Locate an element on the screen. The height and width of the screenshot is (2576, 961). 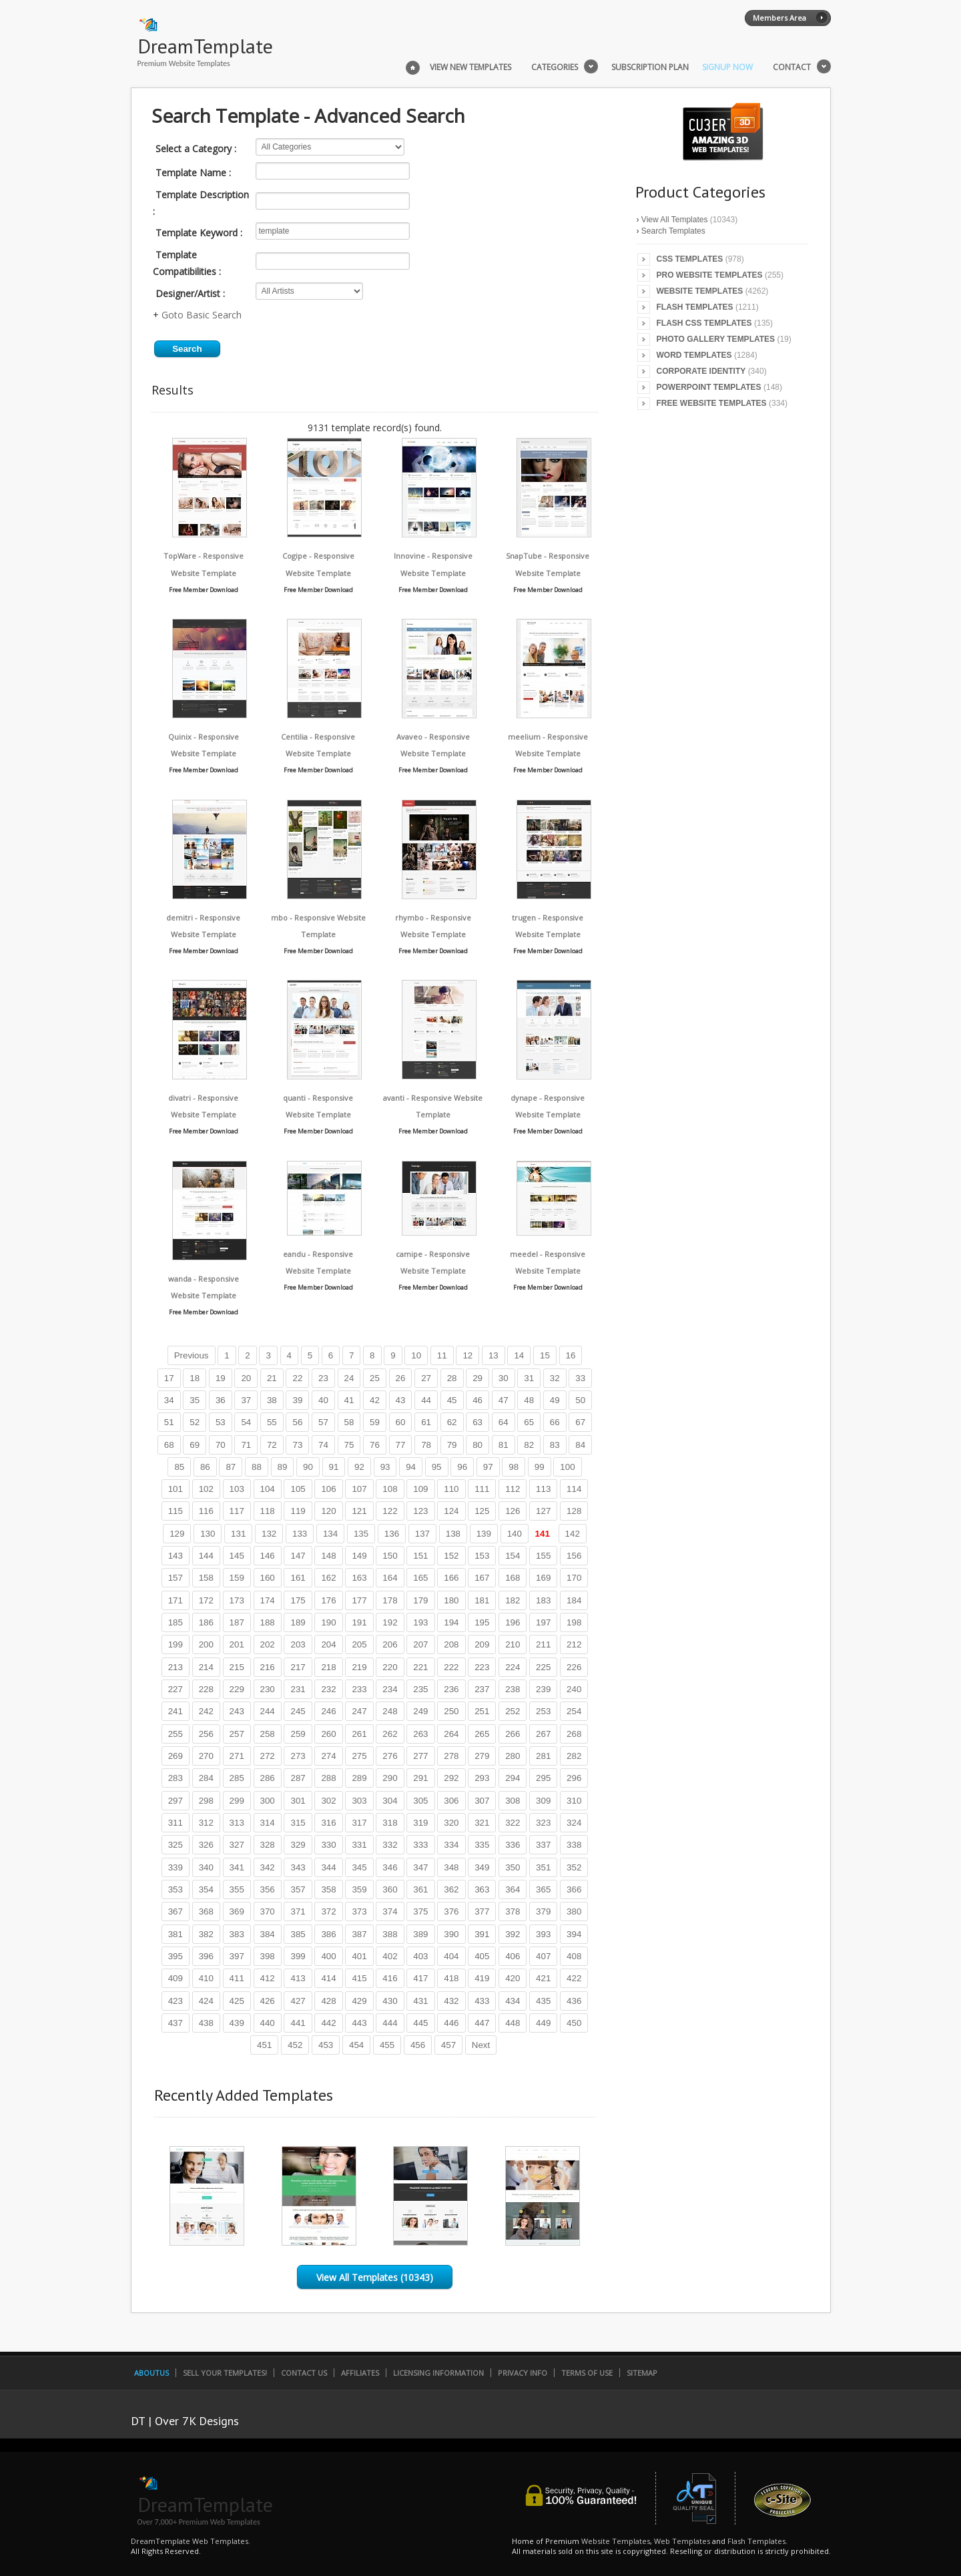
230 is located at coordinates (267, 1689).